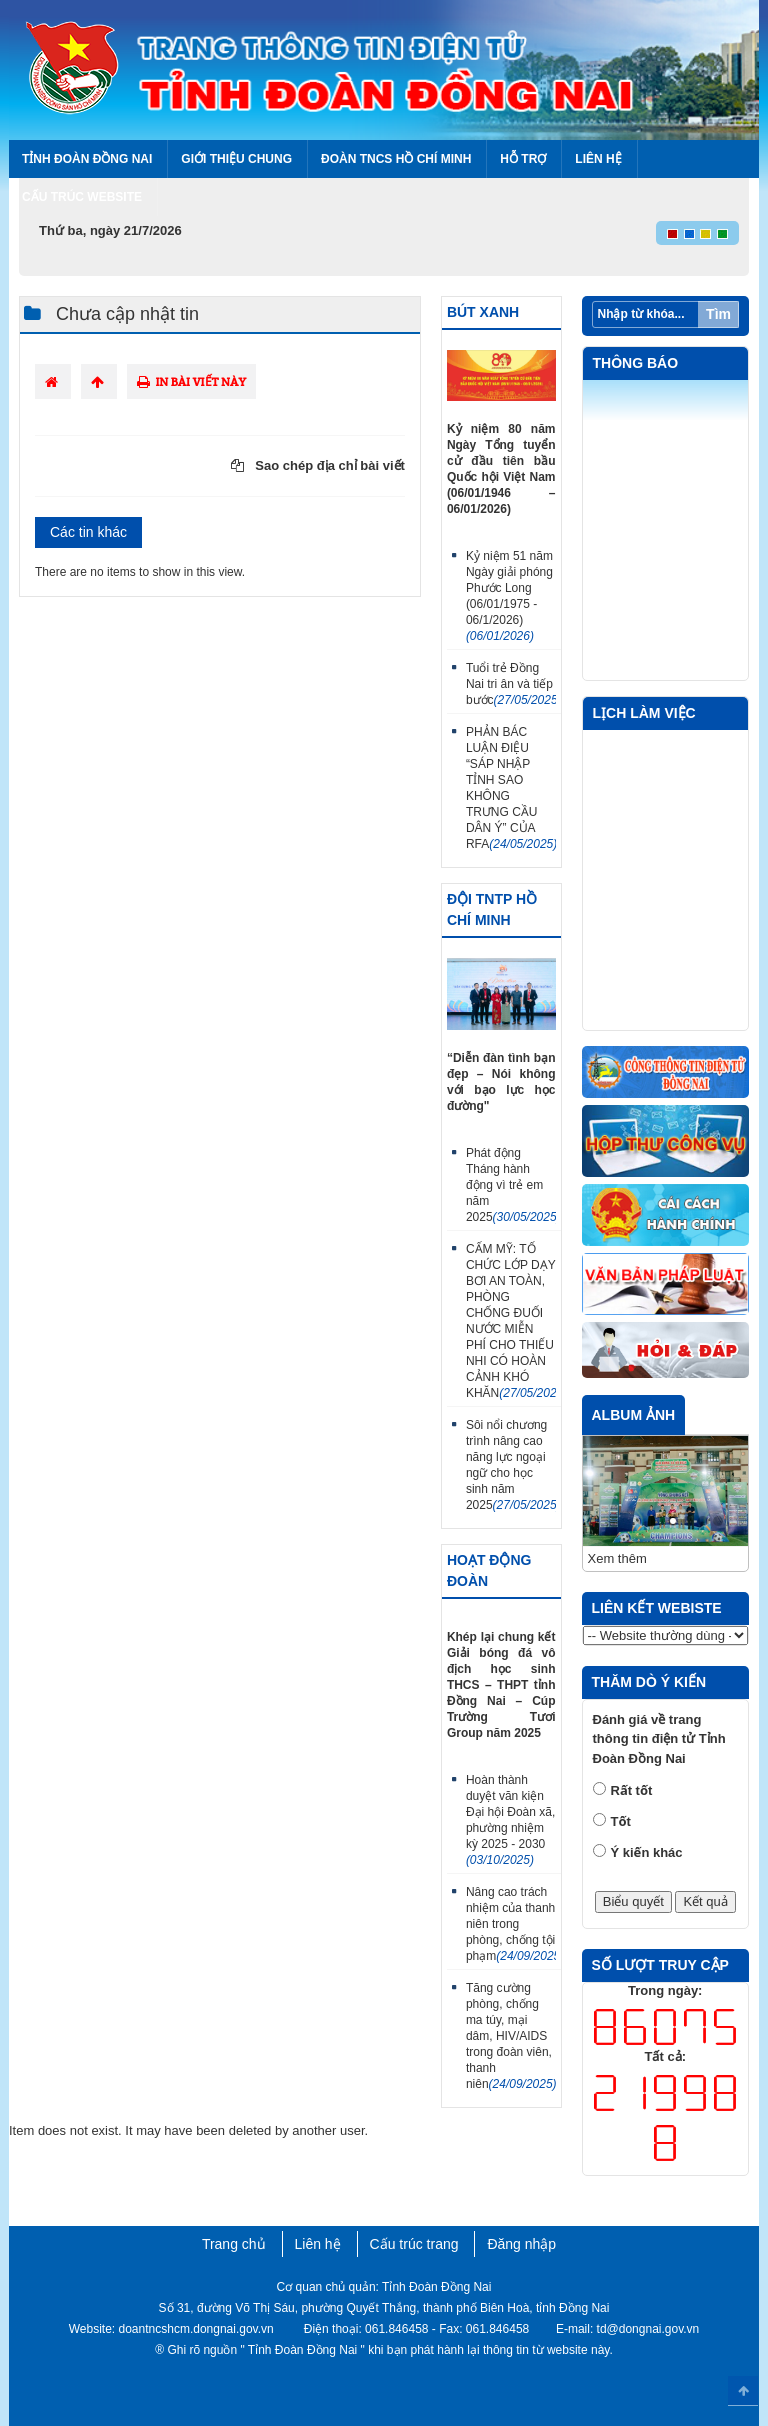 The image size is (768, 2426). I want to click on Lịch làm việc, so click(644, 713).